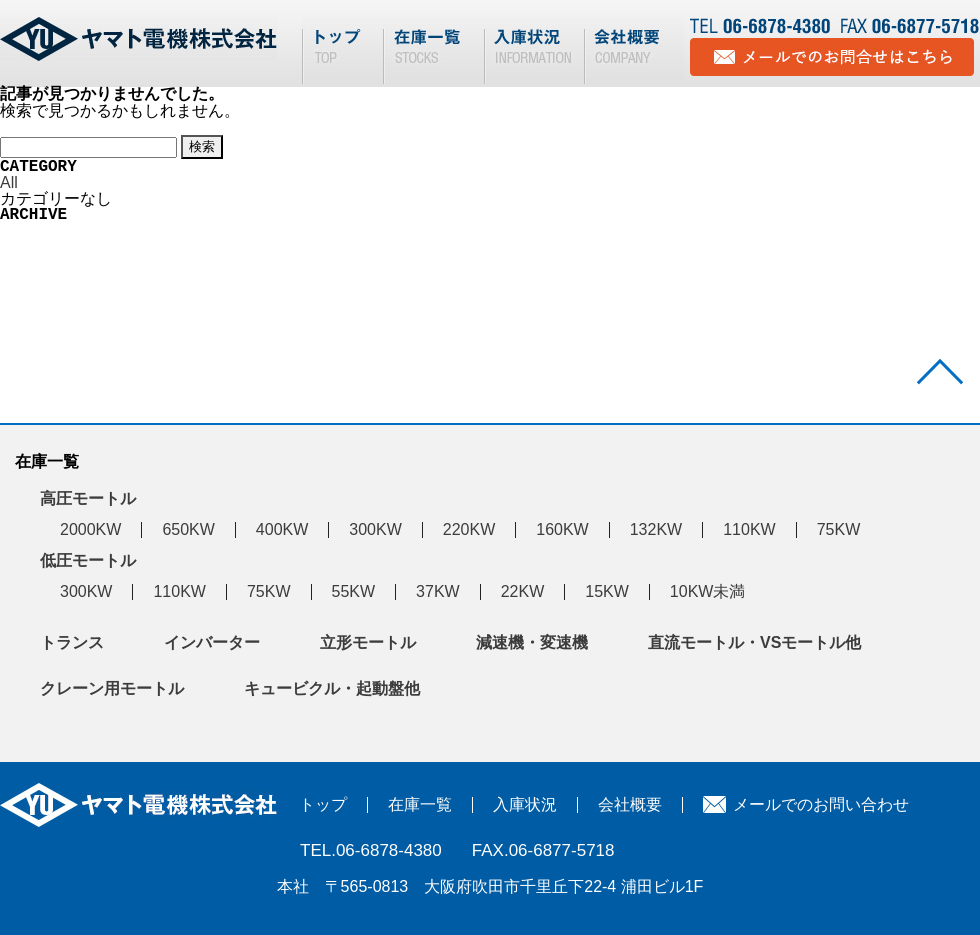 This screenshot has height=935, width=980. Describe the element at coordinates (332, 688) in the screenshot. I see `キュービクル・起動盤他` at that location.